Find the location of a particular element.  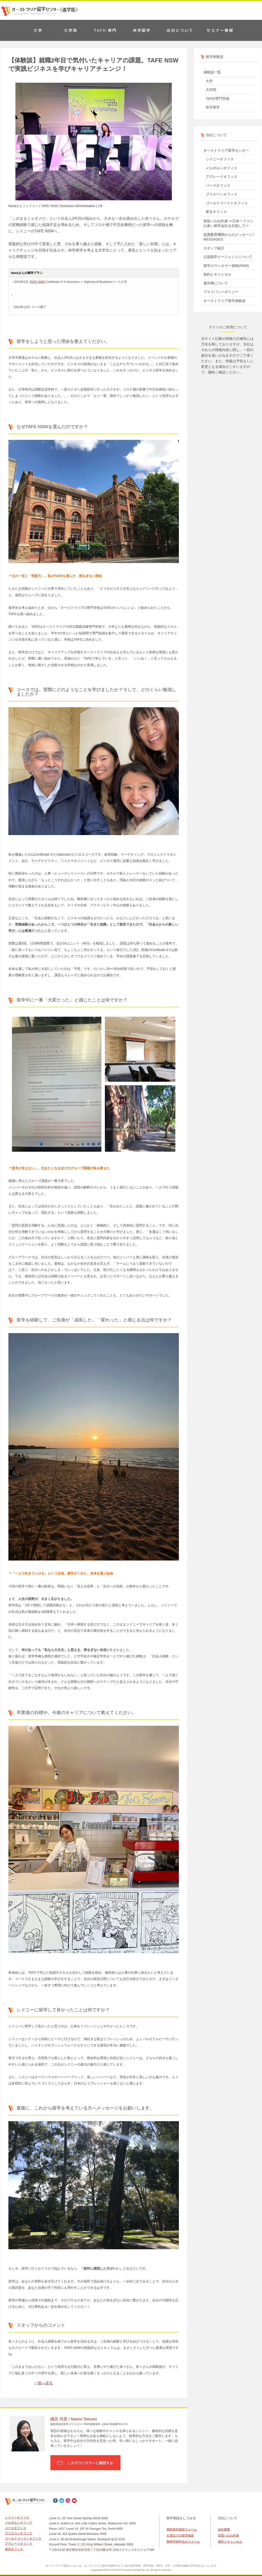

体験談一覧 is located at coordinates (212, 72).